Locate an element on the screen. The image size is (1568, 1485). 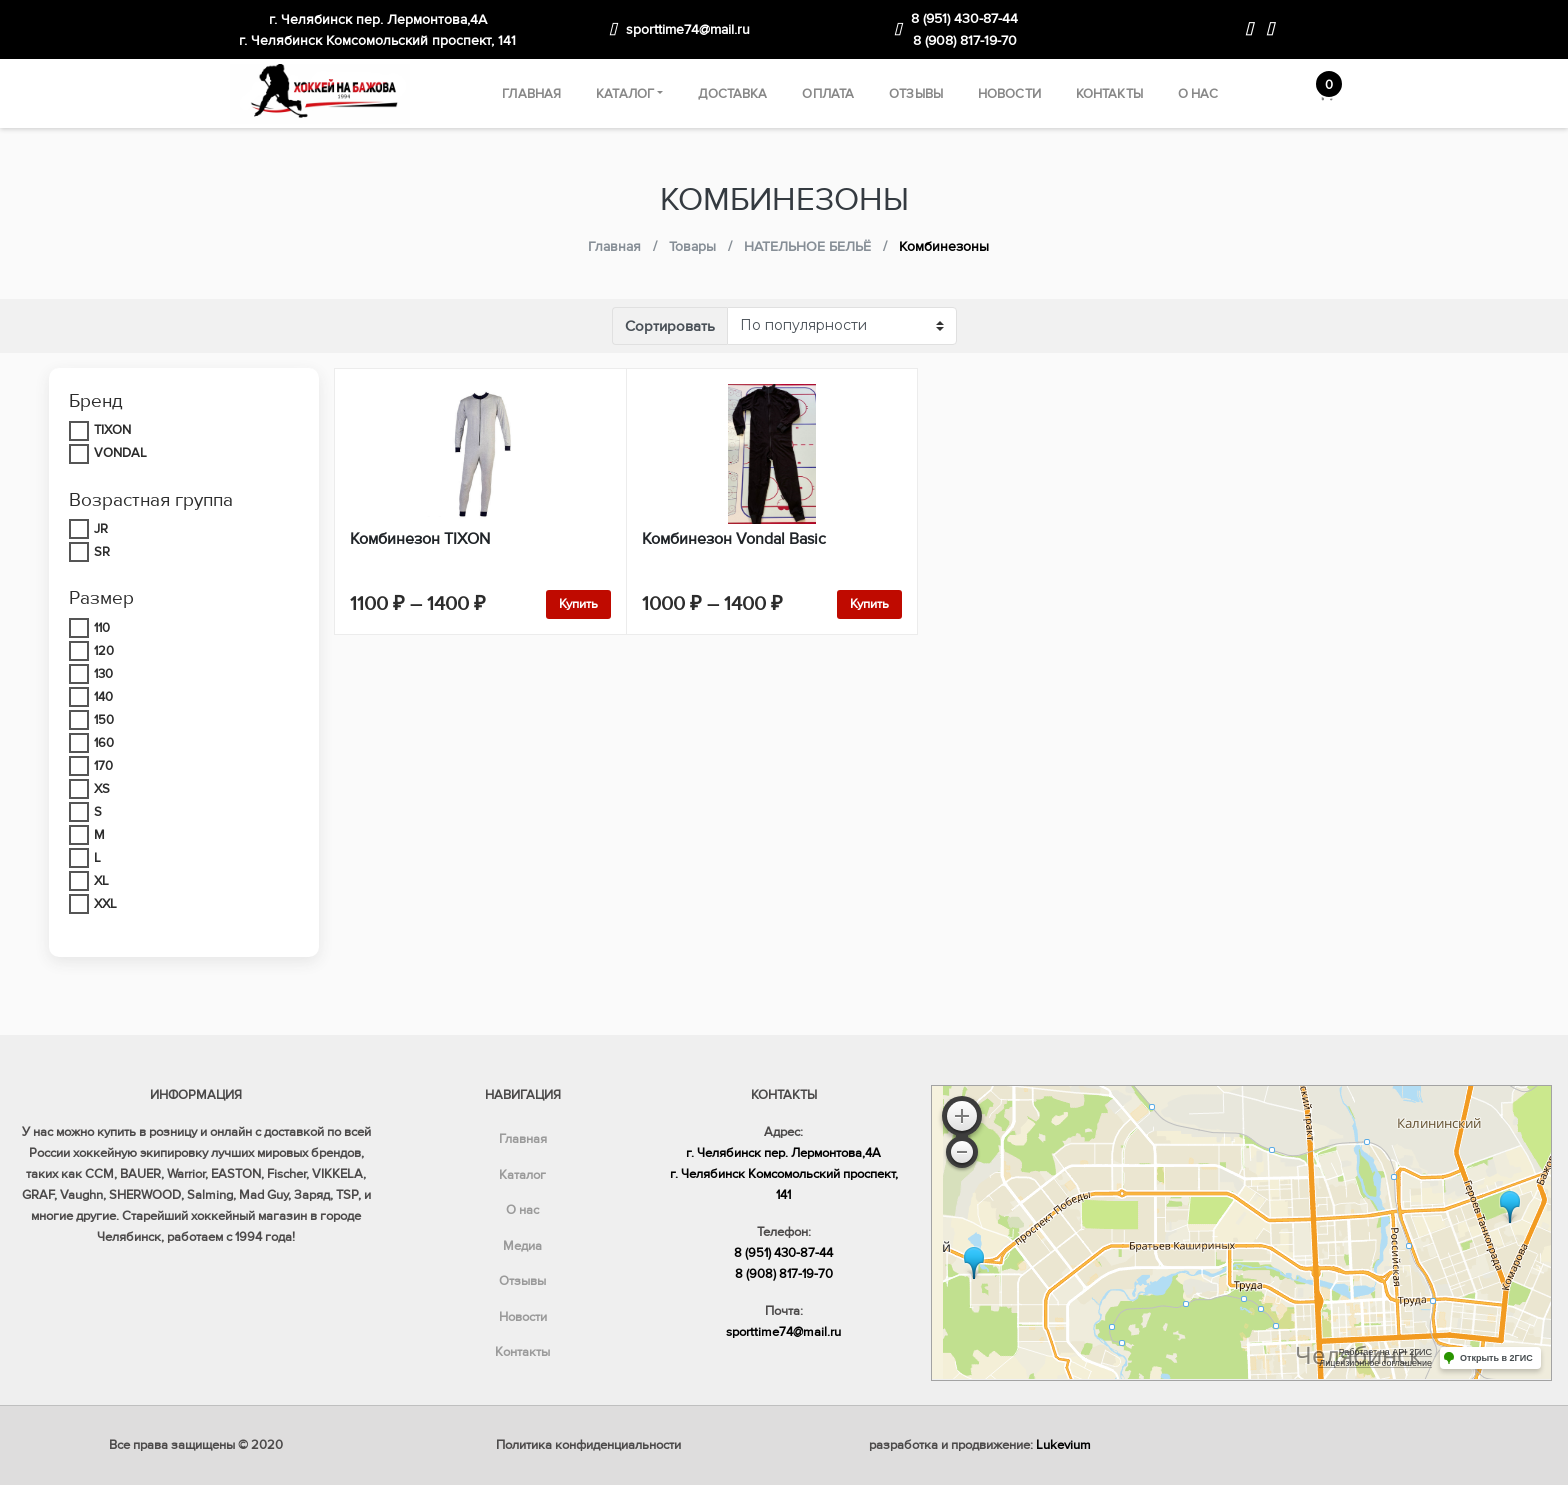
110 is located at coordinates (102, 628).